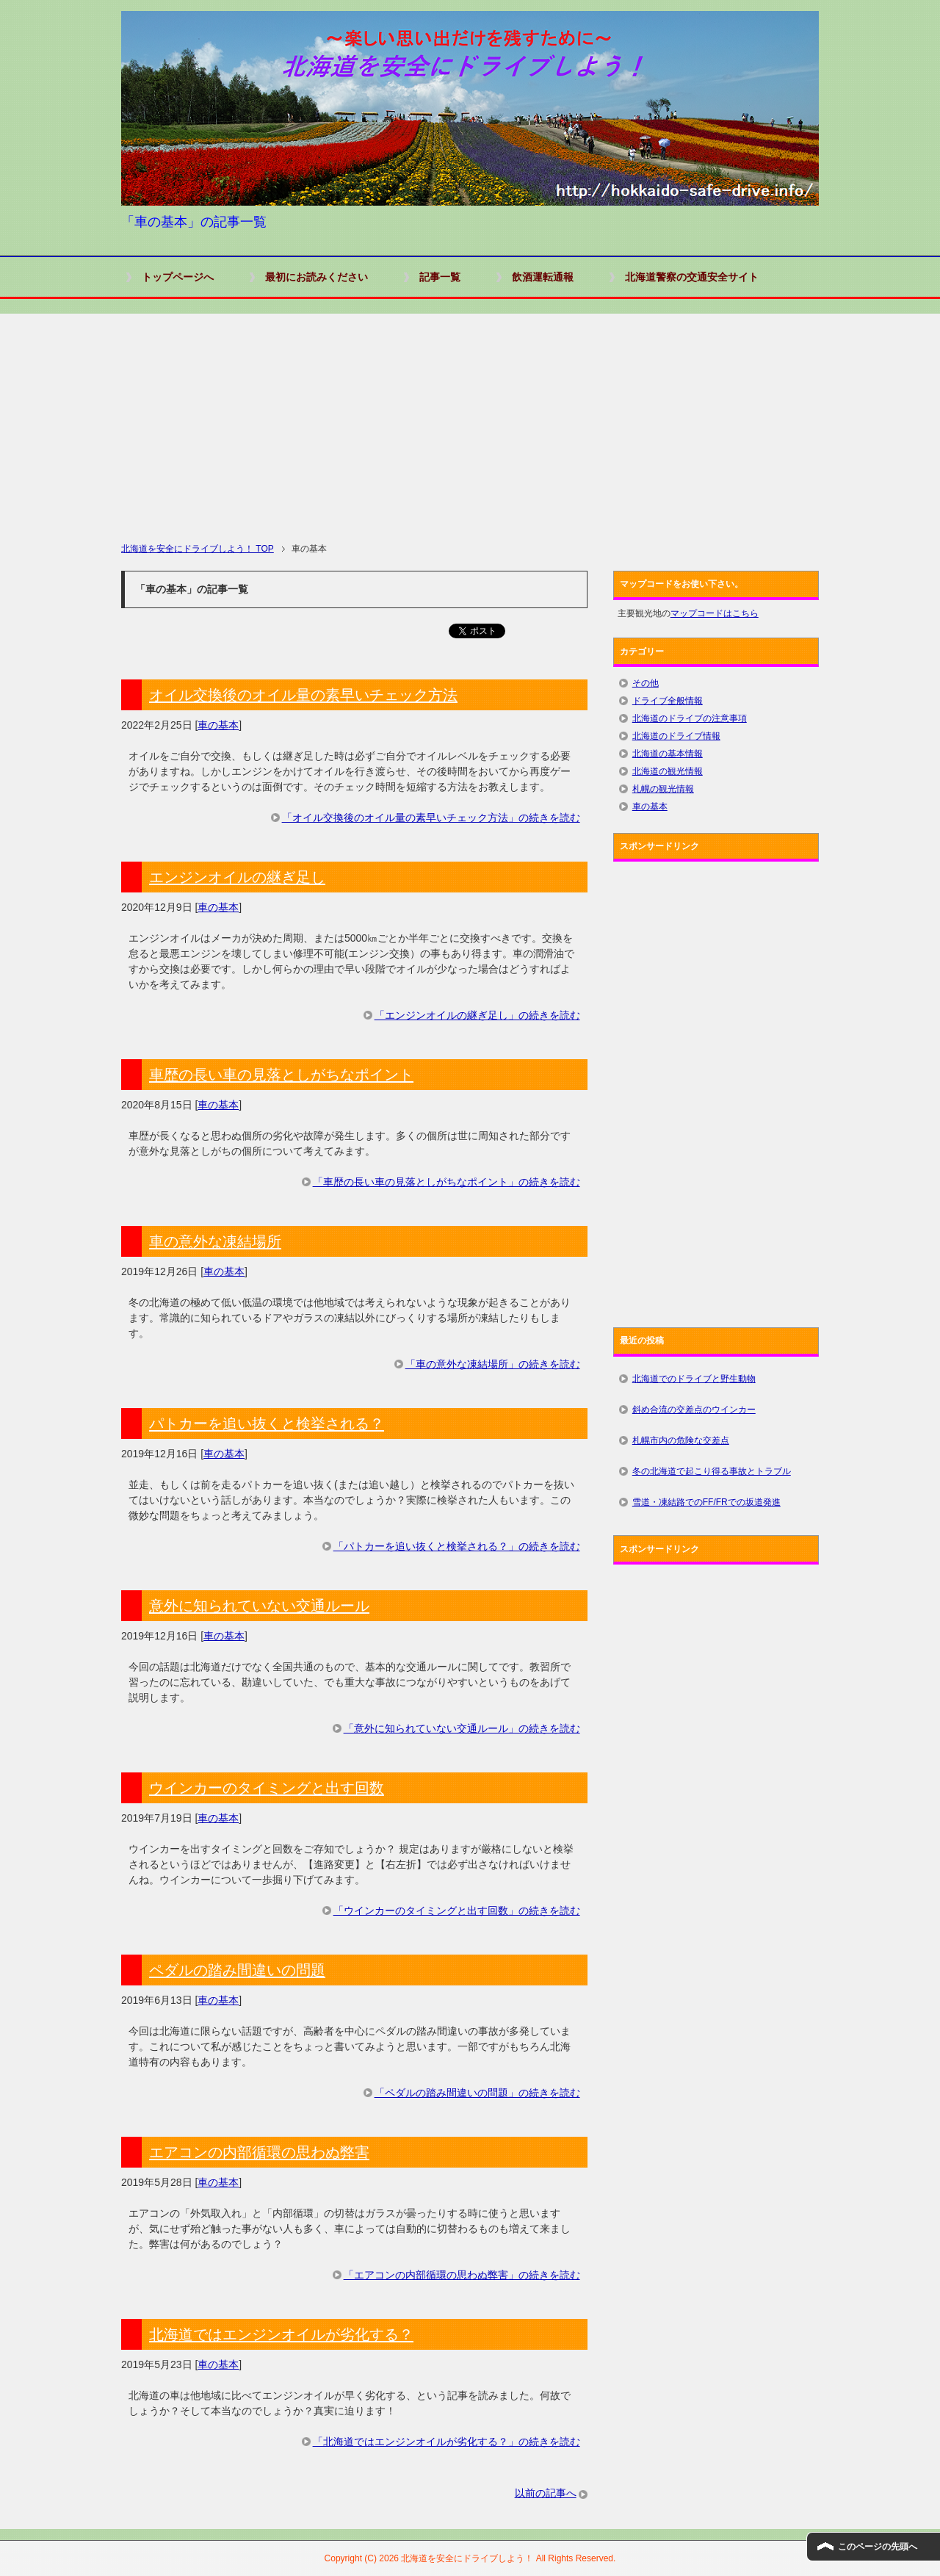 The height and width of the screenshot is (2576, 940). What do you see at coordinates (178, 277) in the screenshot?
I see `トップページへ` at bounding box center [178, 277].